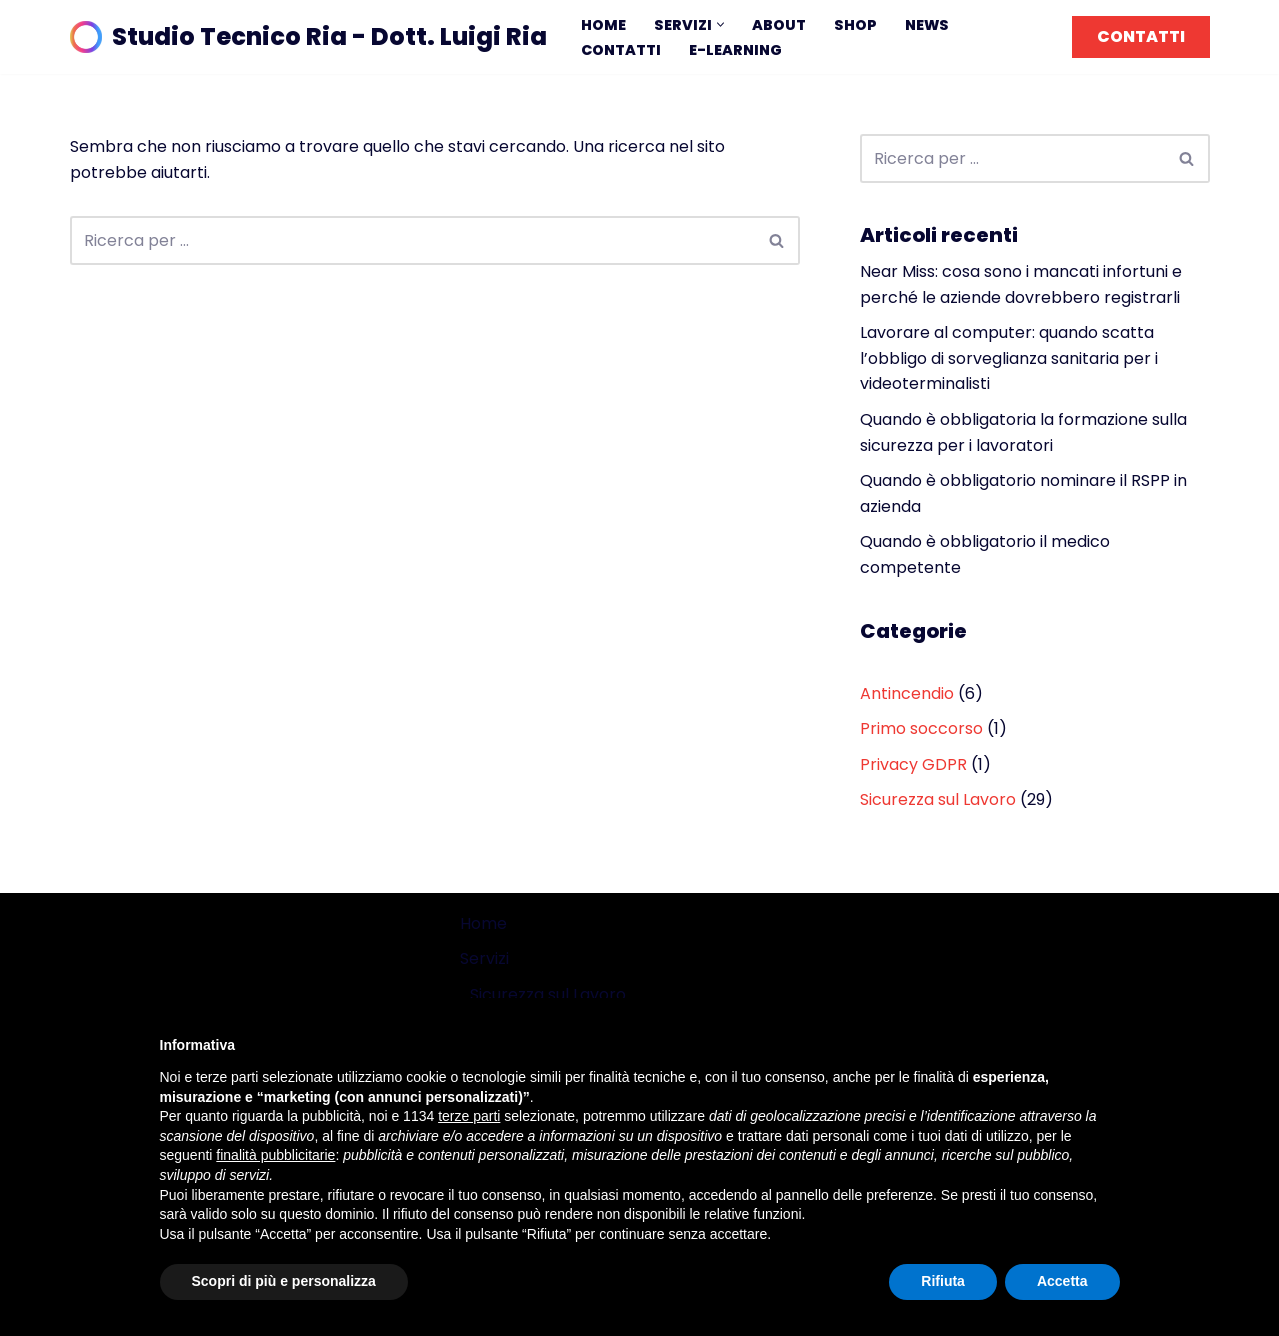 The height and width of the screenshot is (1336, 1279). Describe the element at coordinates (927, 25) in the screenshot. I see `News` at that location.